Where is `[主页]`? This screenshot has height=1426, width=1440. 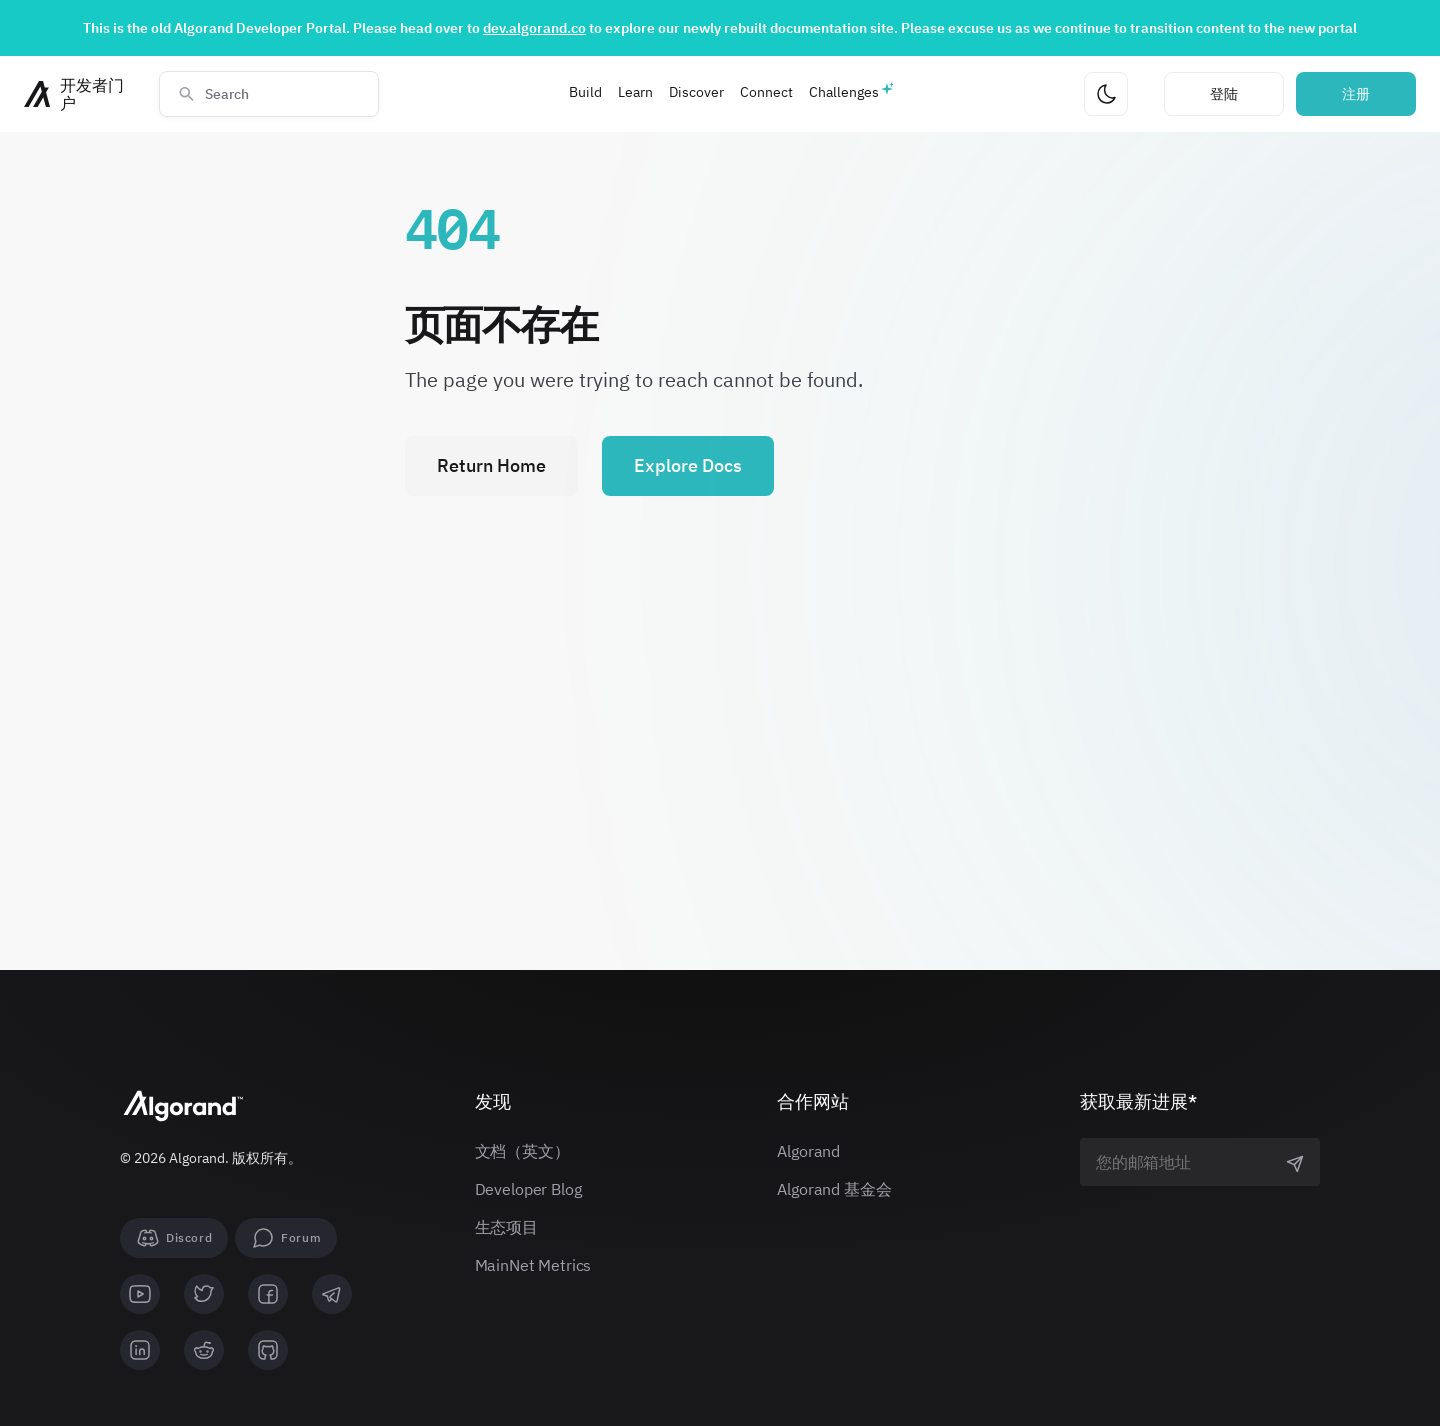 [主页] is located at coordinates (79, 94).